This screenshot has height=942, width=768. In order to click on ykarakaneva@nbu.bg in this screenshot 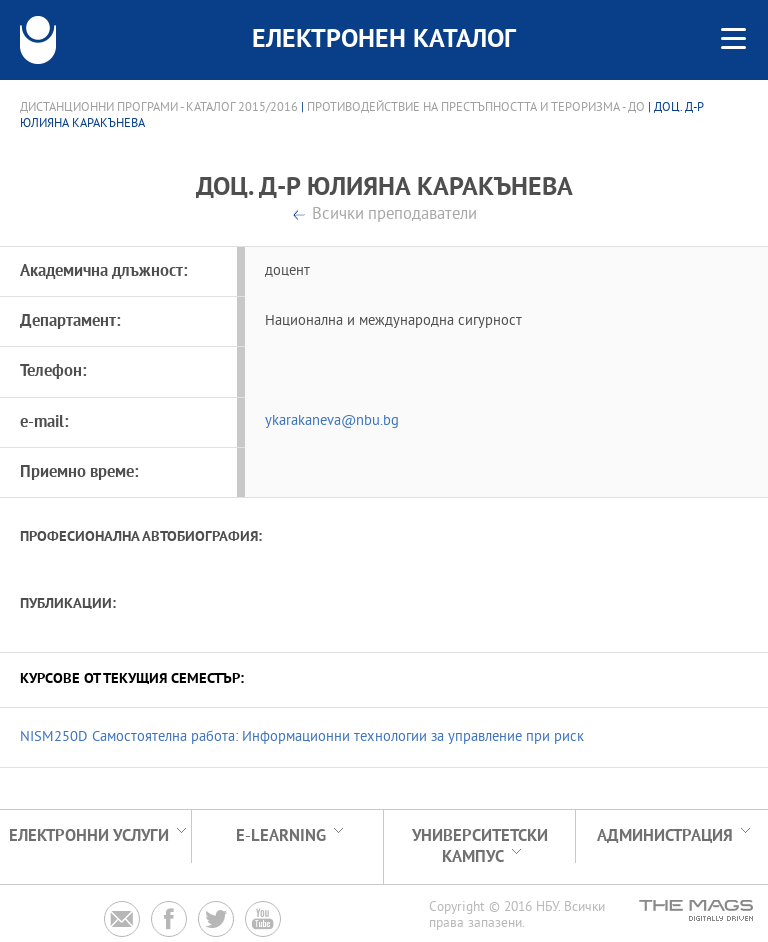, I will do `click(332, 421)`.